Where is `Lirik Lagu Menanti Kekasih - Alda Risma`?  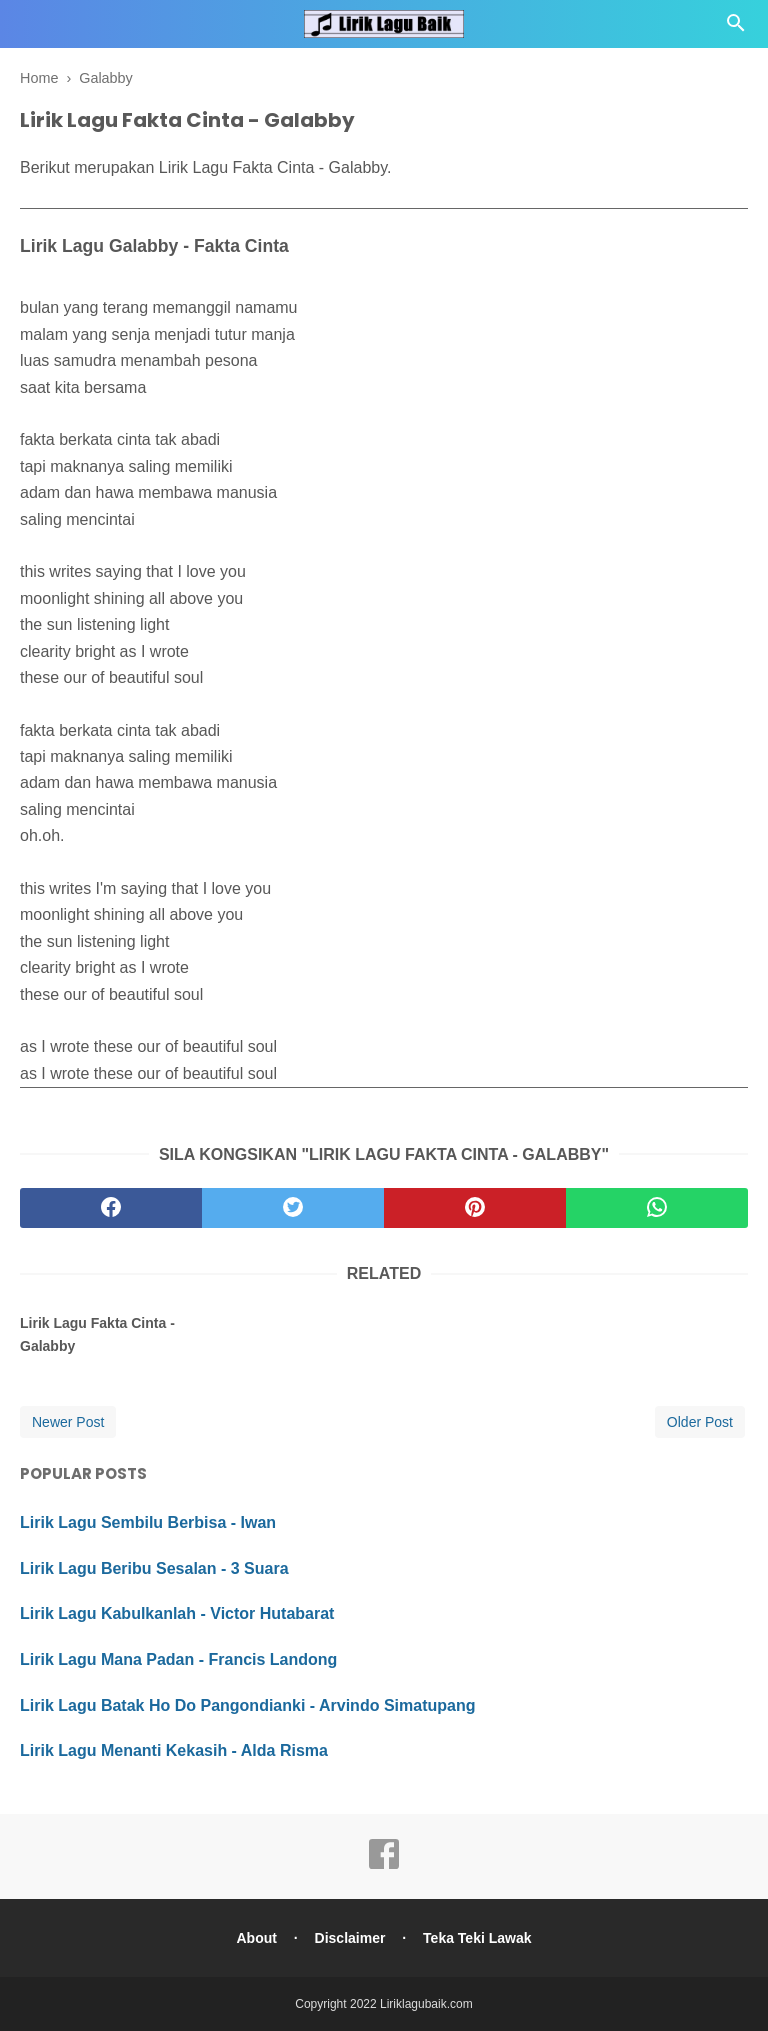
Lirik Lagu Menanti Kekasih - Alda Risma is located at coordinates (174, 1750).